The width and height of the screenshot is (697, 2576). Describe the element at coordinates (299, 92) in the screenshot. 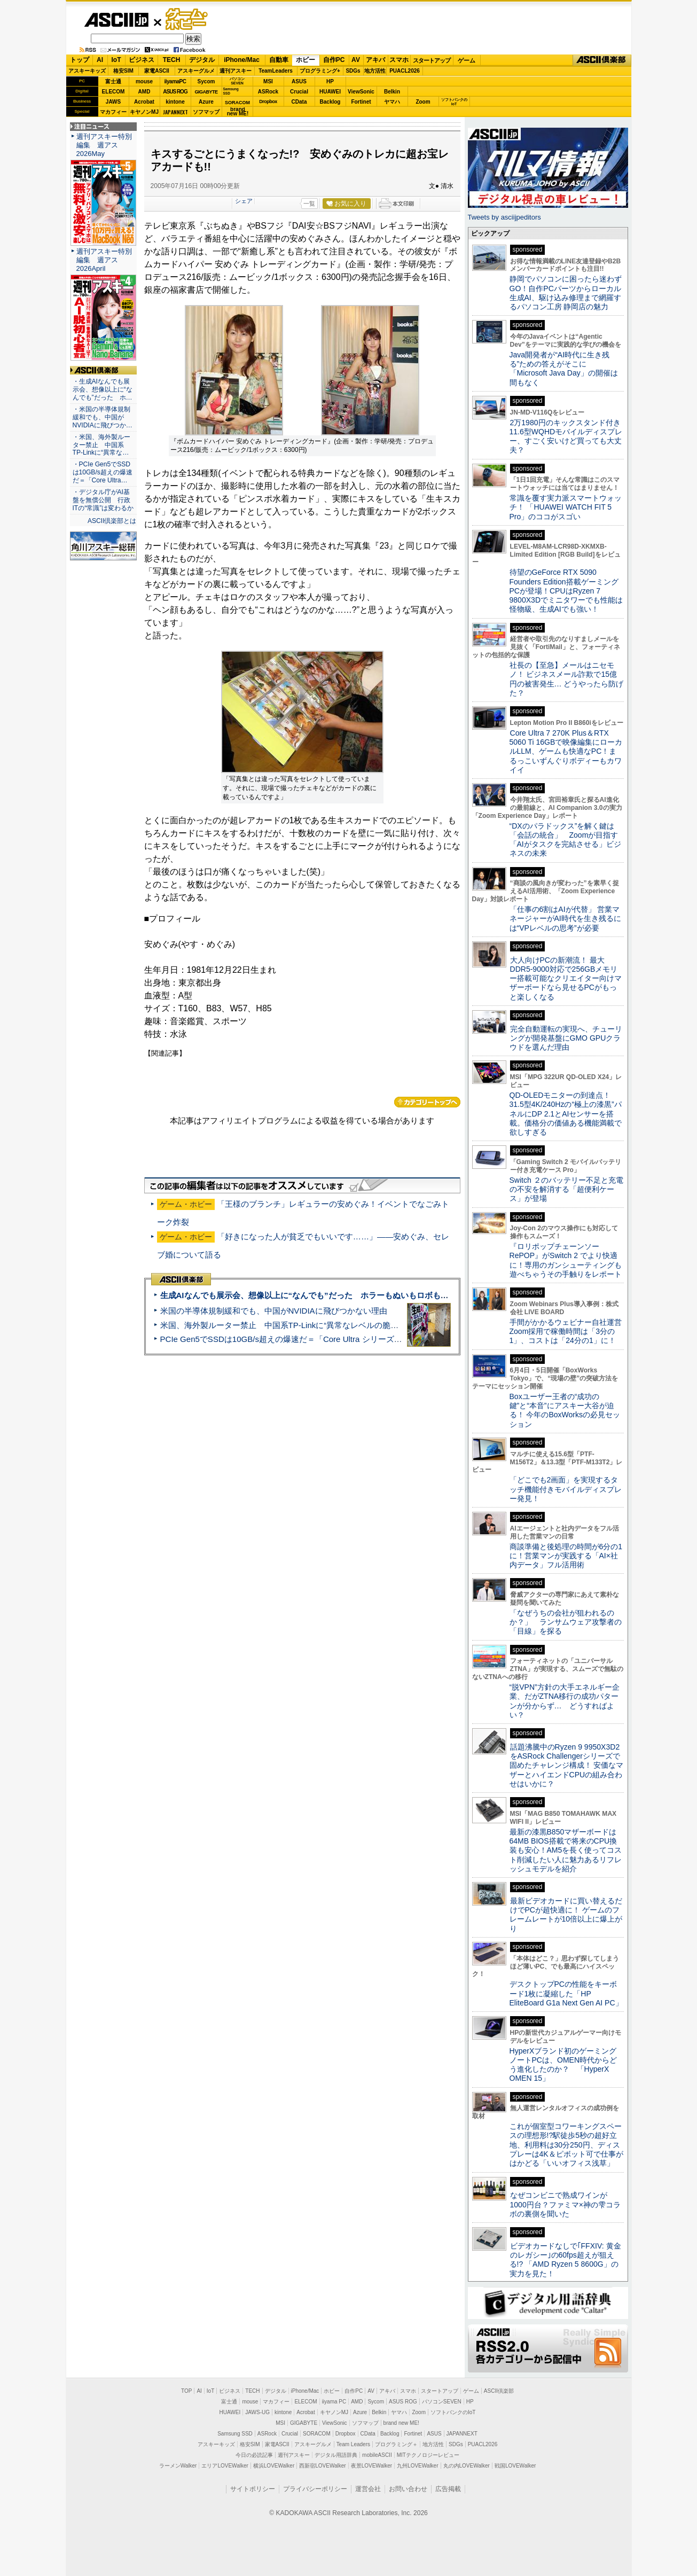

I see `Crucial` at that location.